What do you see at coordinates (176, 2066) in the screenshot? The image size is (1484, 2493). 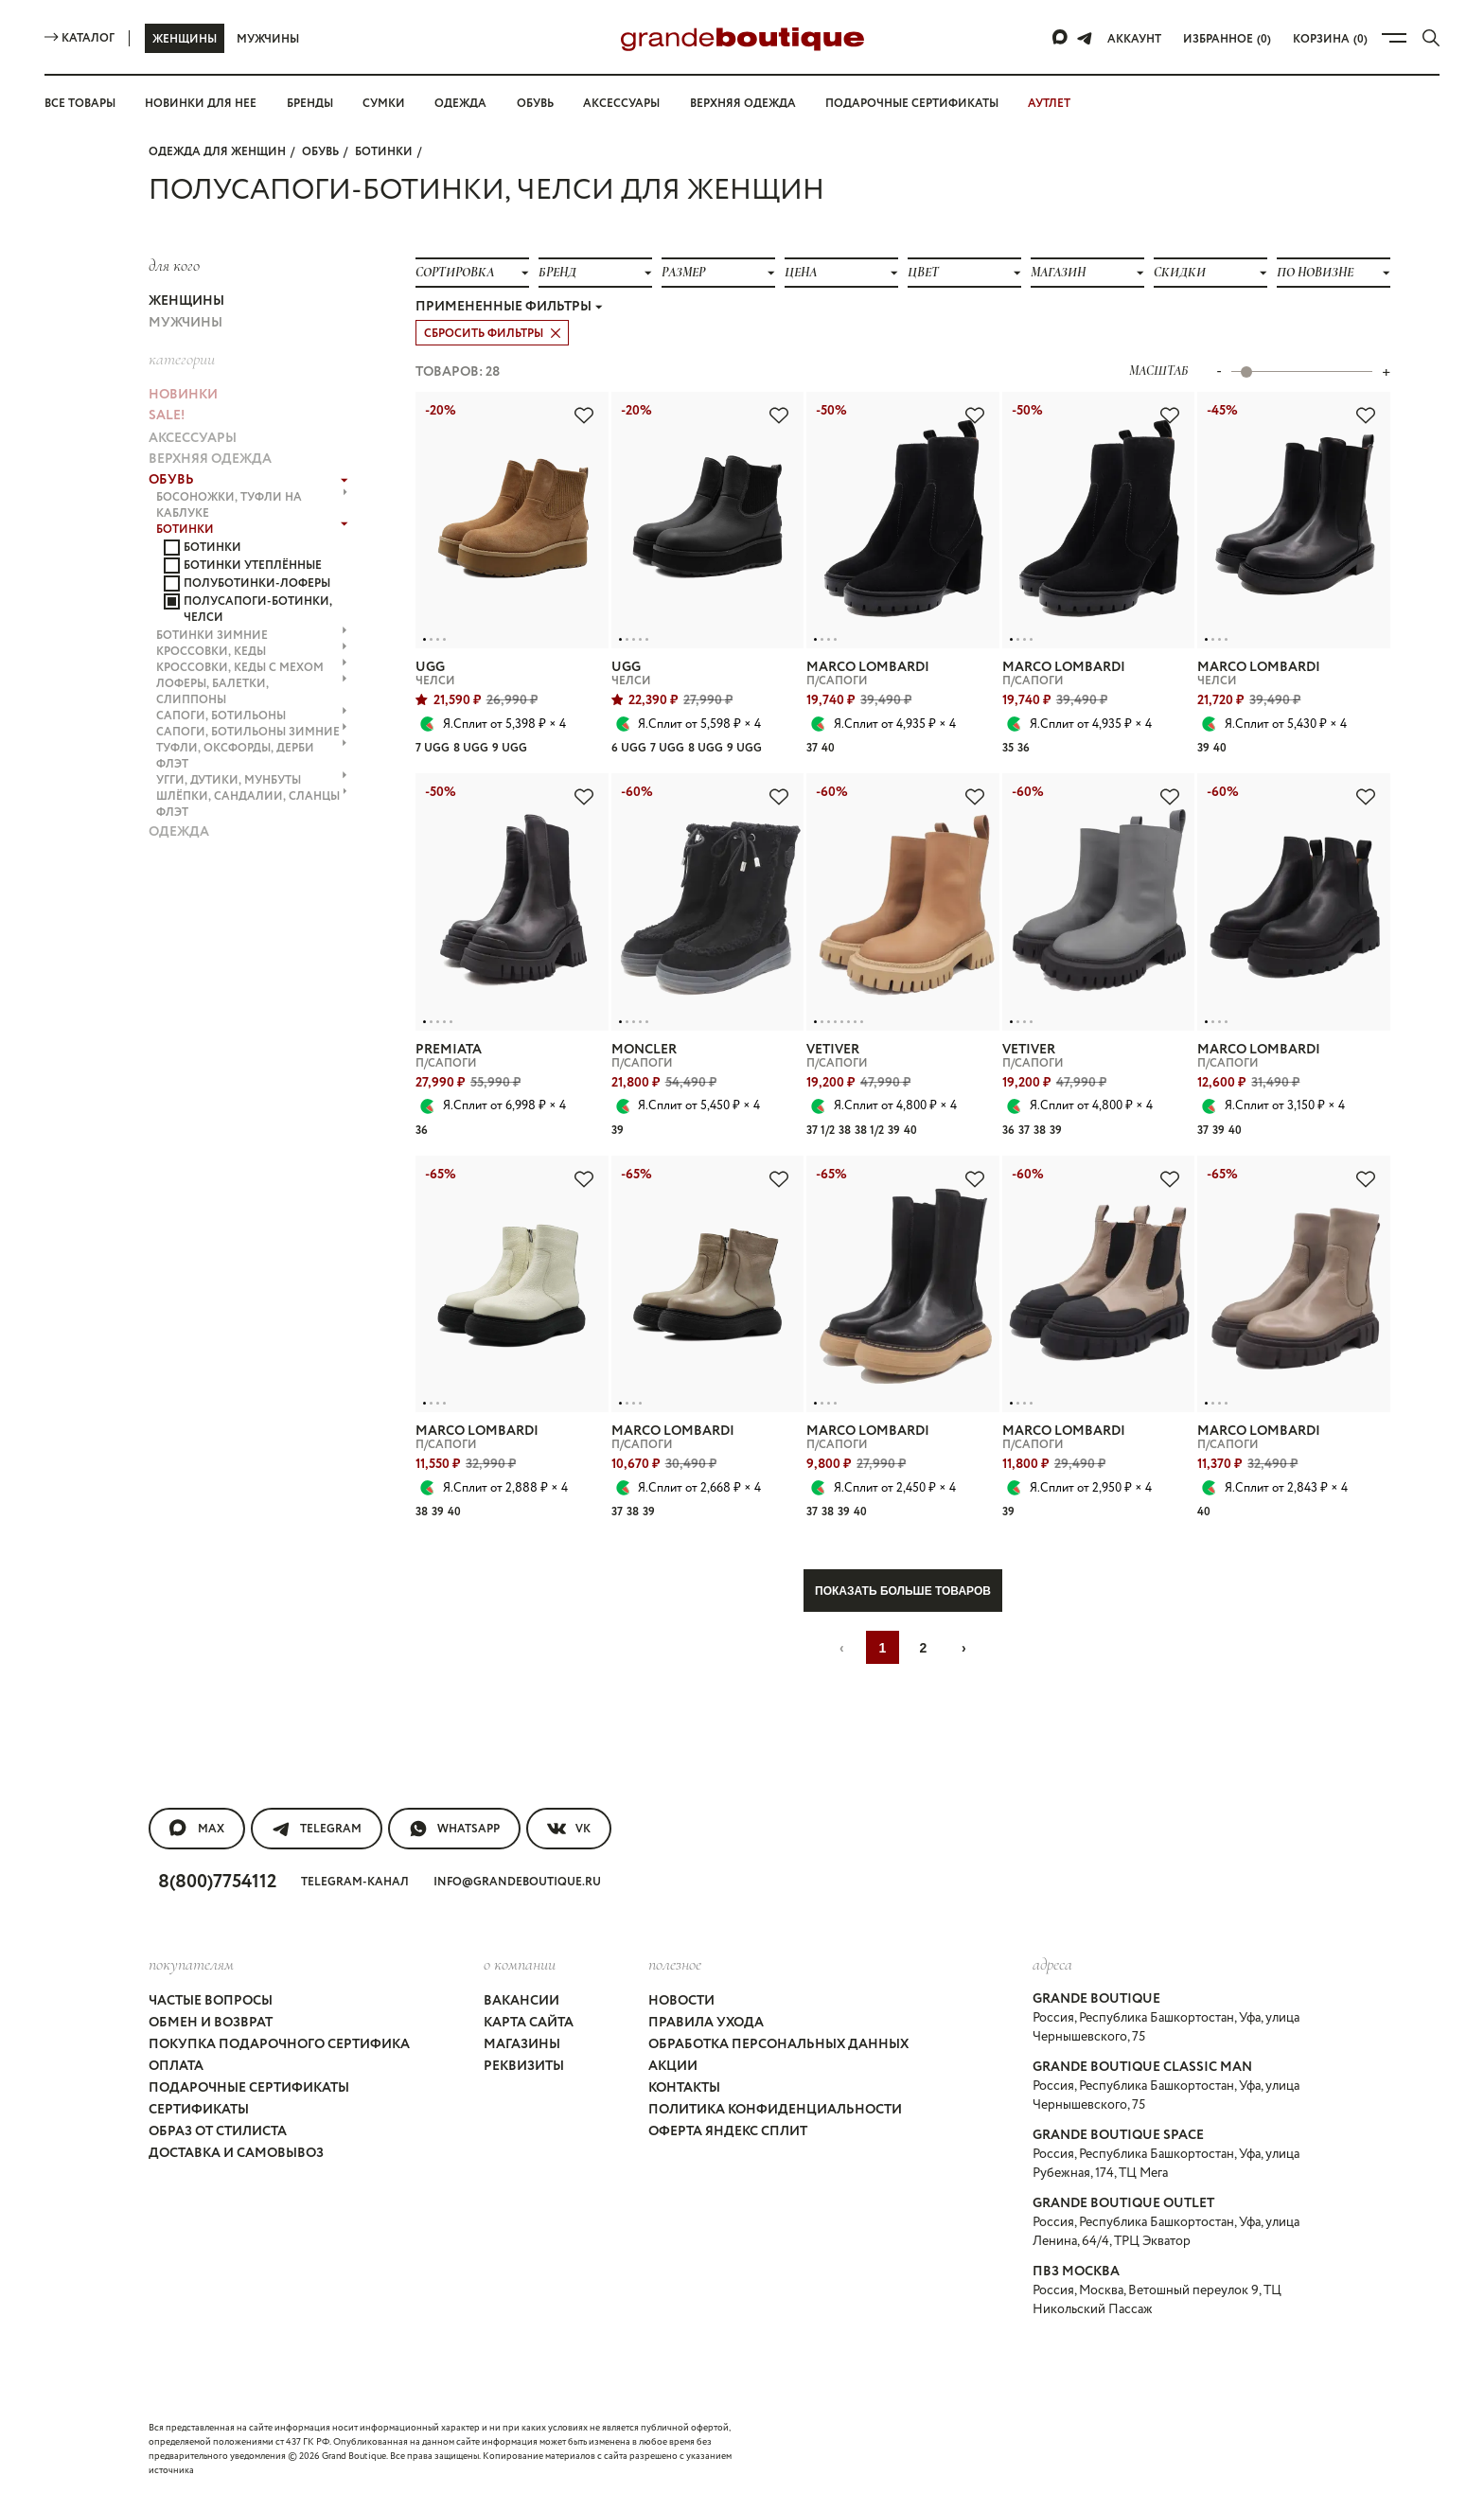 I see `Оплата` at bounding box center [176, 2066].